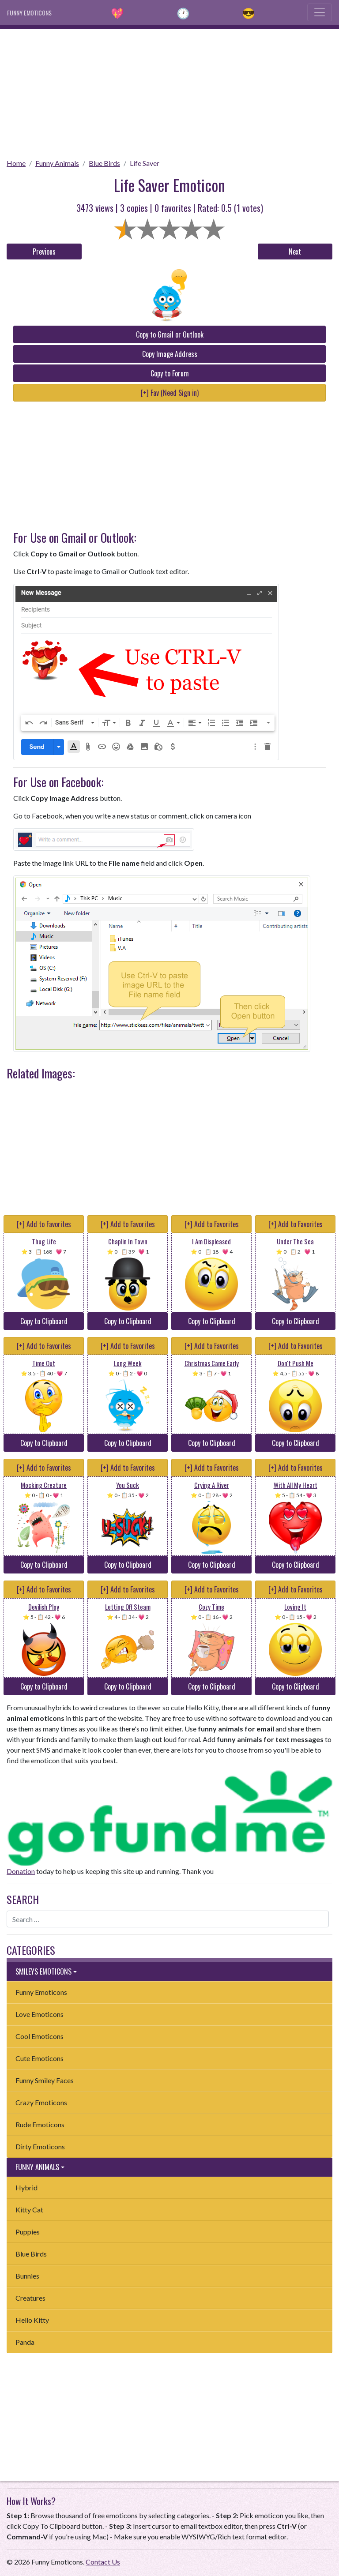  I want to click on Puppies, so click(27, 2231).